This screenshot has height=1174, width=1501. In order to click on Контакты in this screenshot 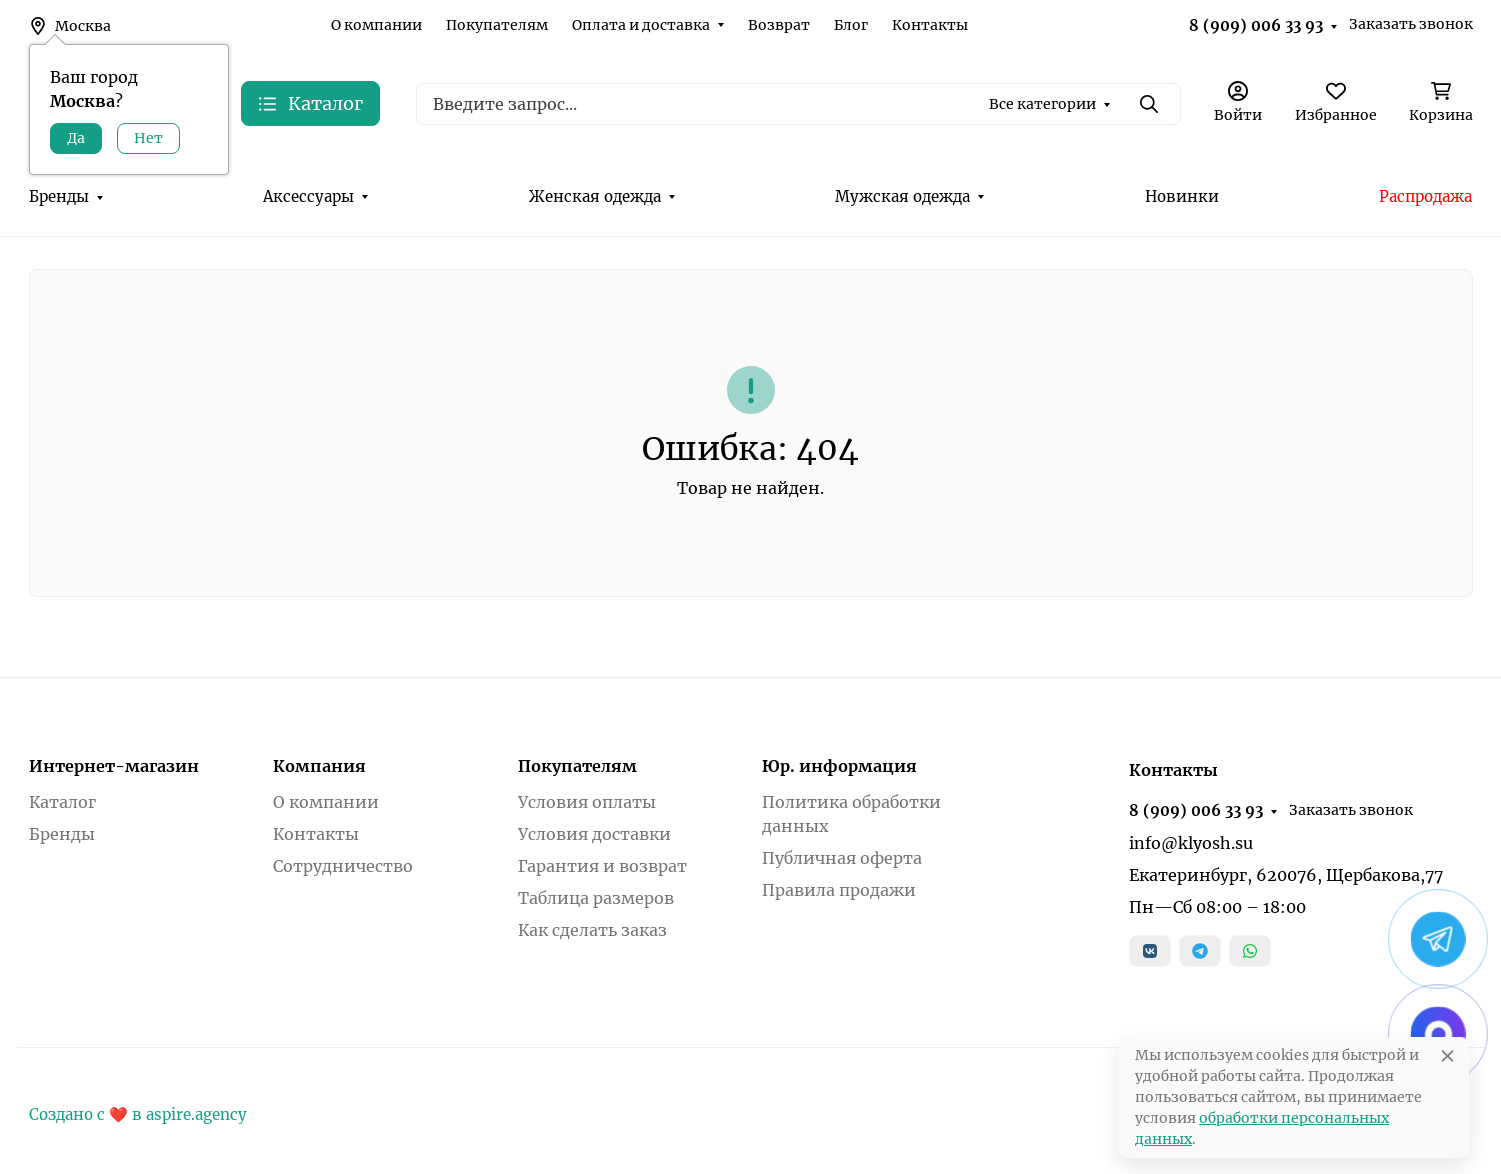, I will do `click(930, 25)`.